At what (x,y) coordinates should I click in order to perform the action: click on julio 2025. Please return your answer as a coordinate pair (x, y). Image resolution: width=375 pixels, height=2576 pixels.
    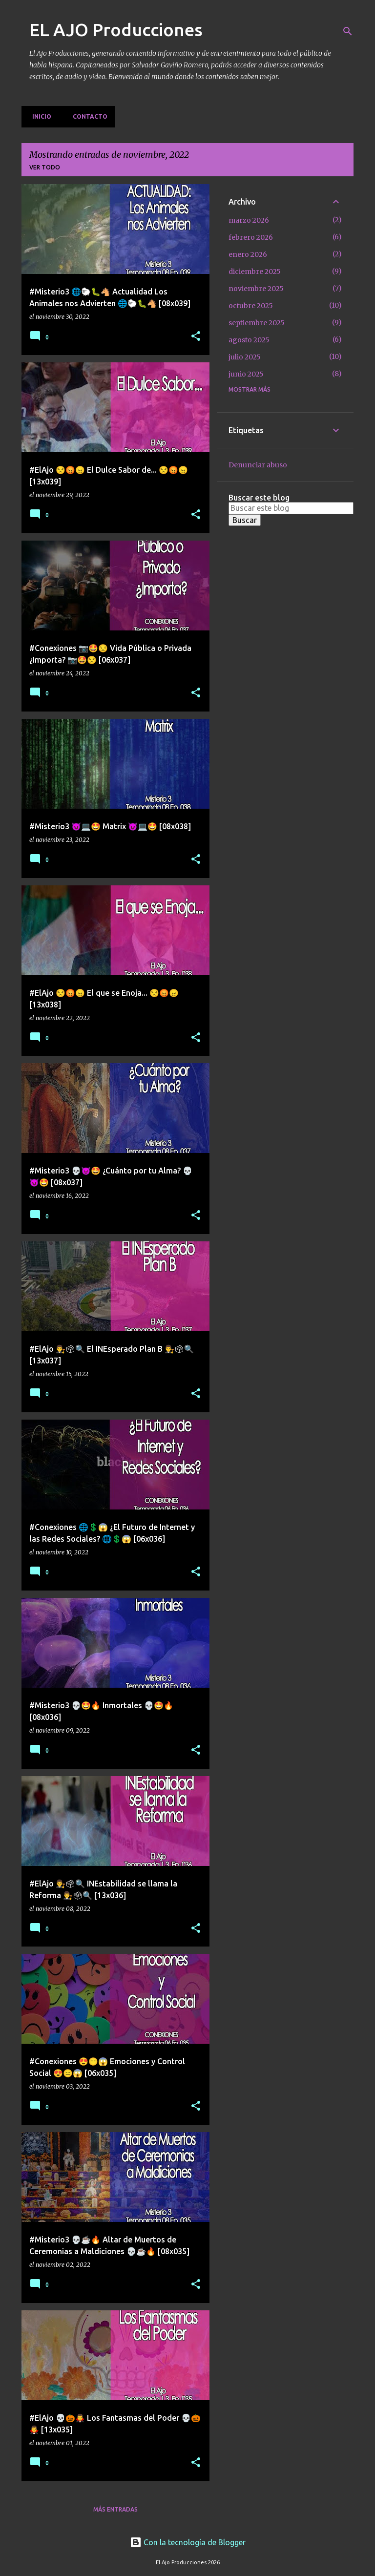
    Looking at the image, I should click on (245, 357).